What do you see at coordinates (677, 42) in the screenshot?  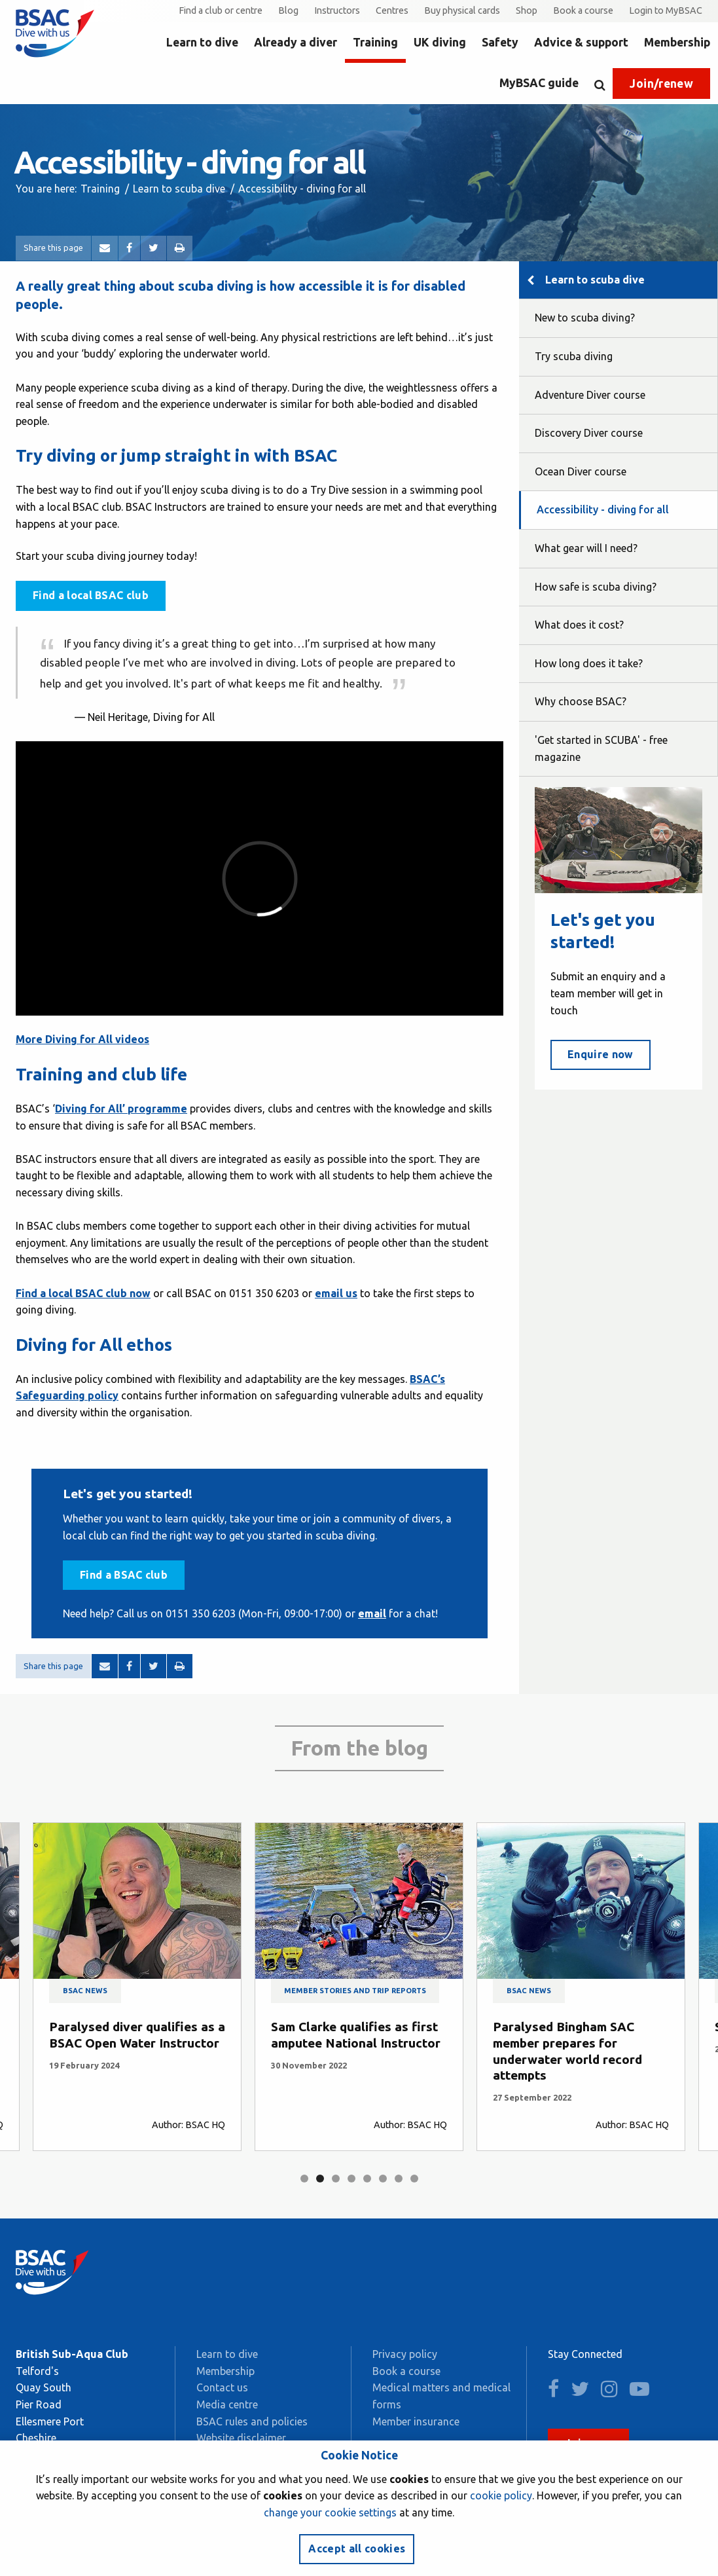 I see `Membership` at bounding box center [677, 42].